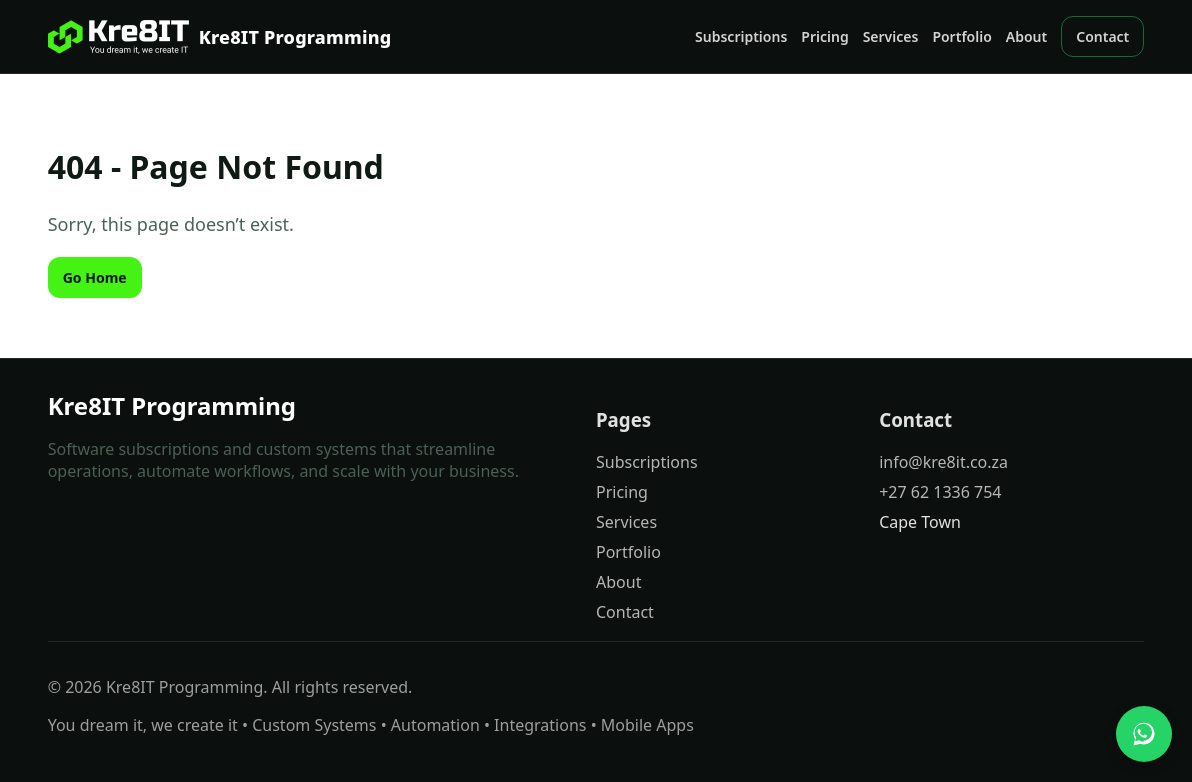 Image resolution: width=1192 pixels, height=782 pixels. Describe the element at coordinates (1026, 36) in the screenshot. I see `About` at that location.